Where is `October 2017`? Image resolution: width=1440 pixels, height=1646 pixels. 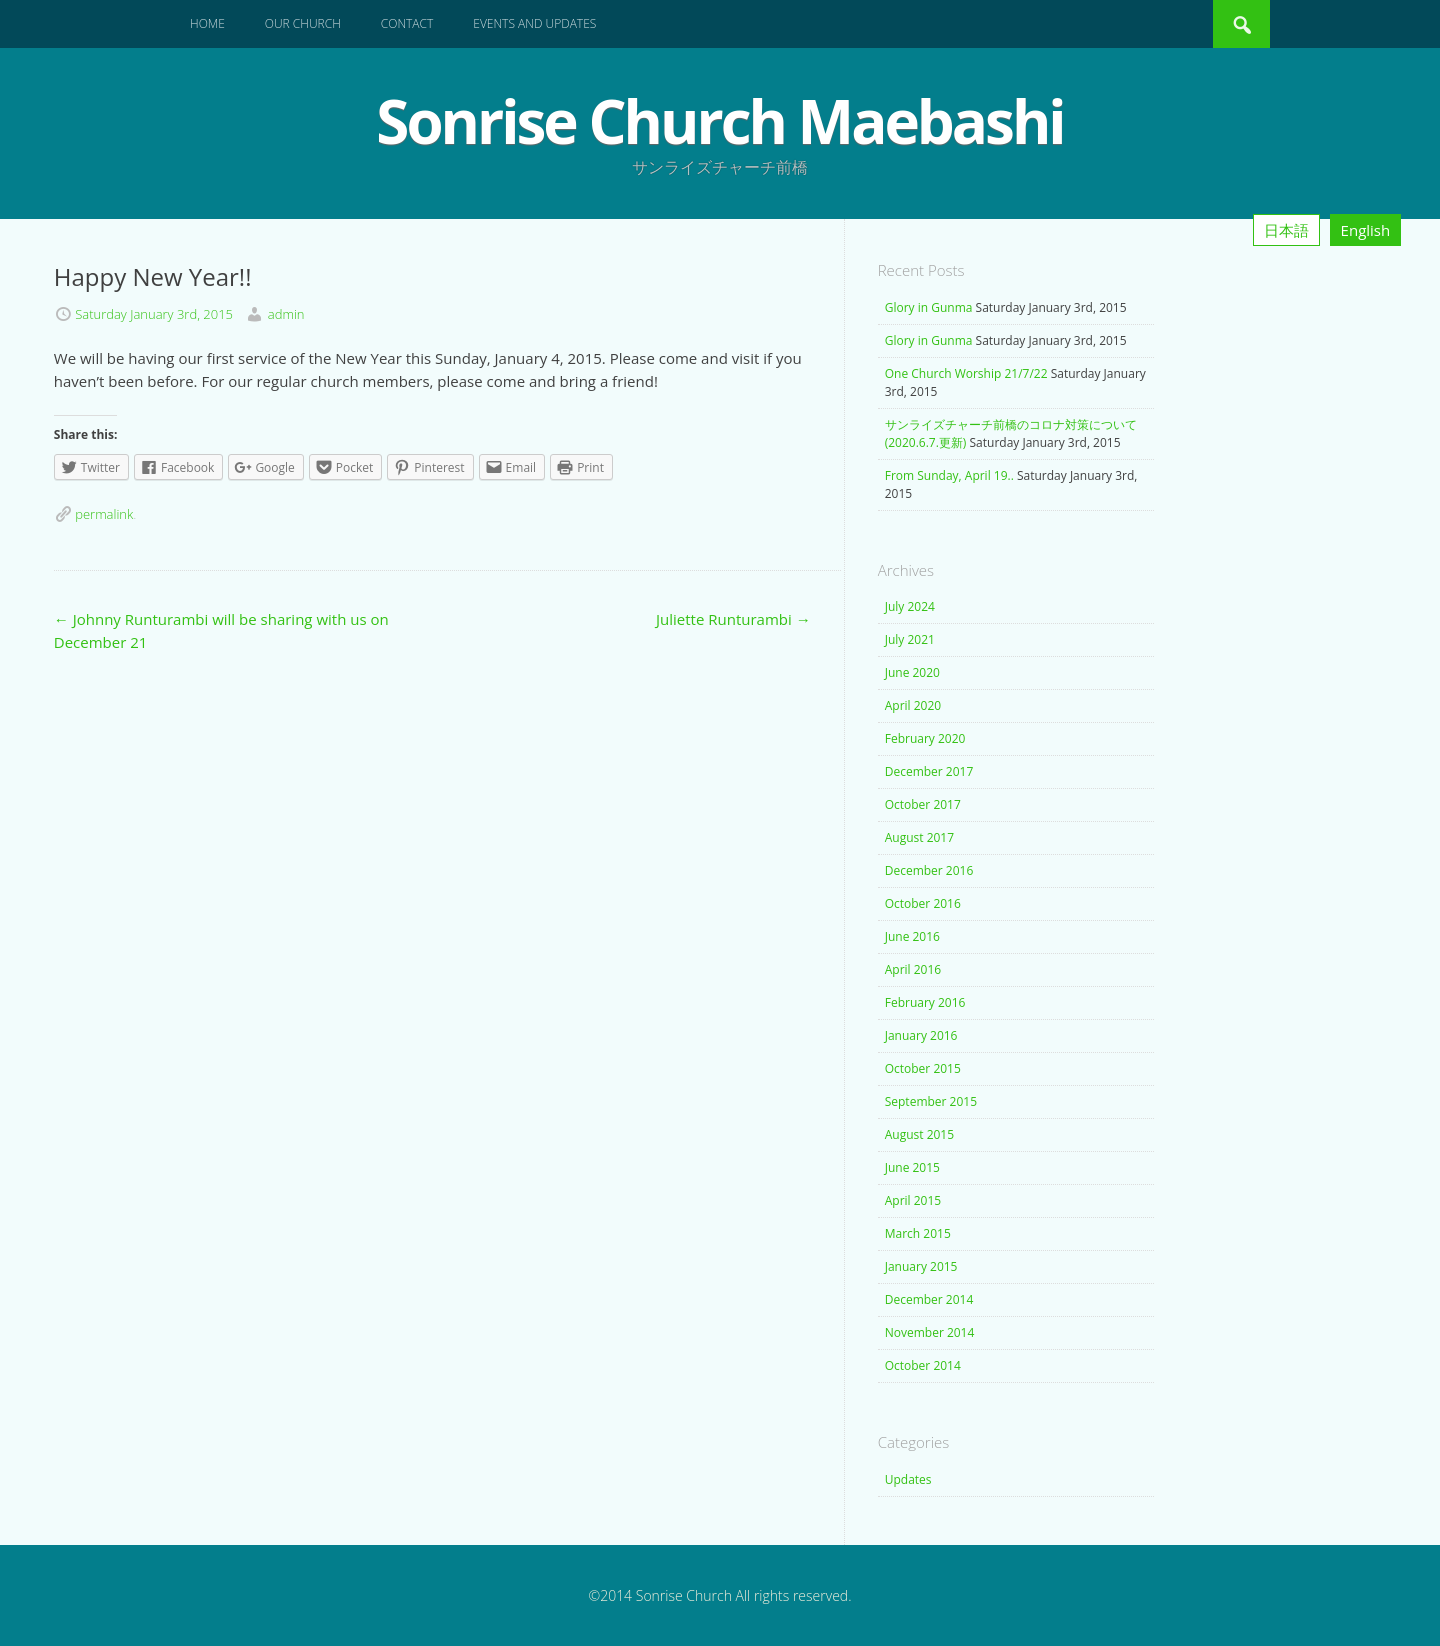
October 2017 is located at coordinates (923, 804).